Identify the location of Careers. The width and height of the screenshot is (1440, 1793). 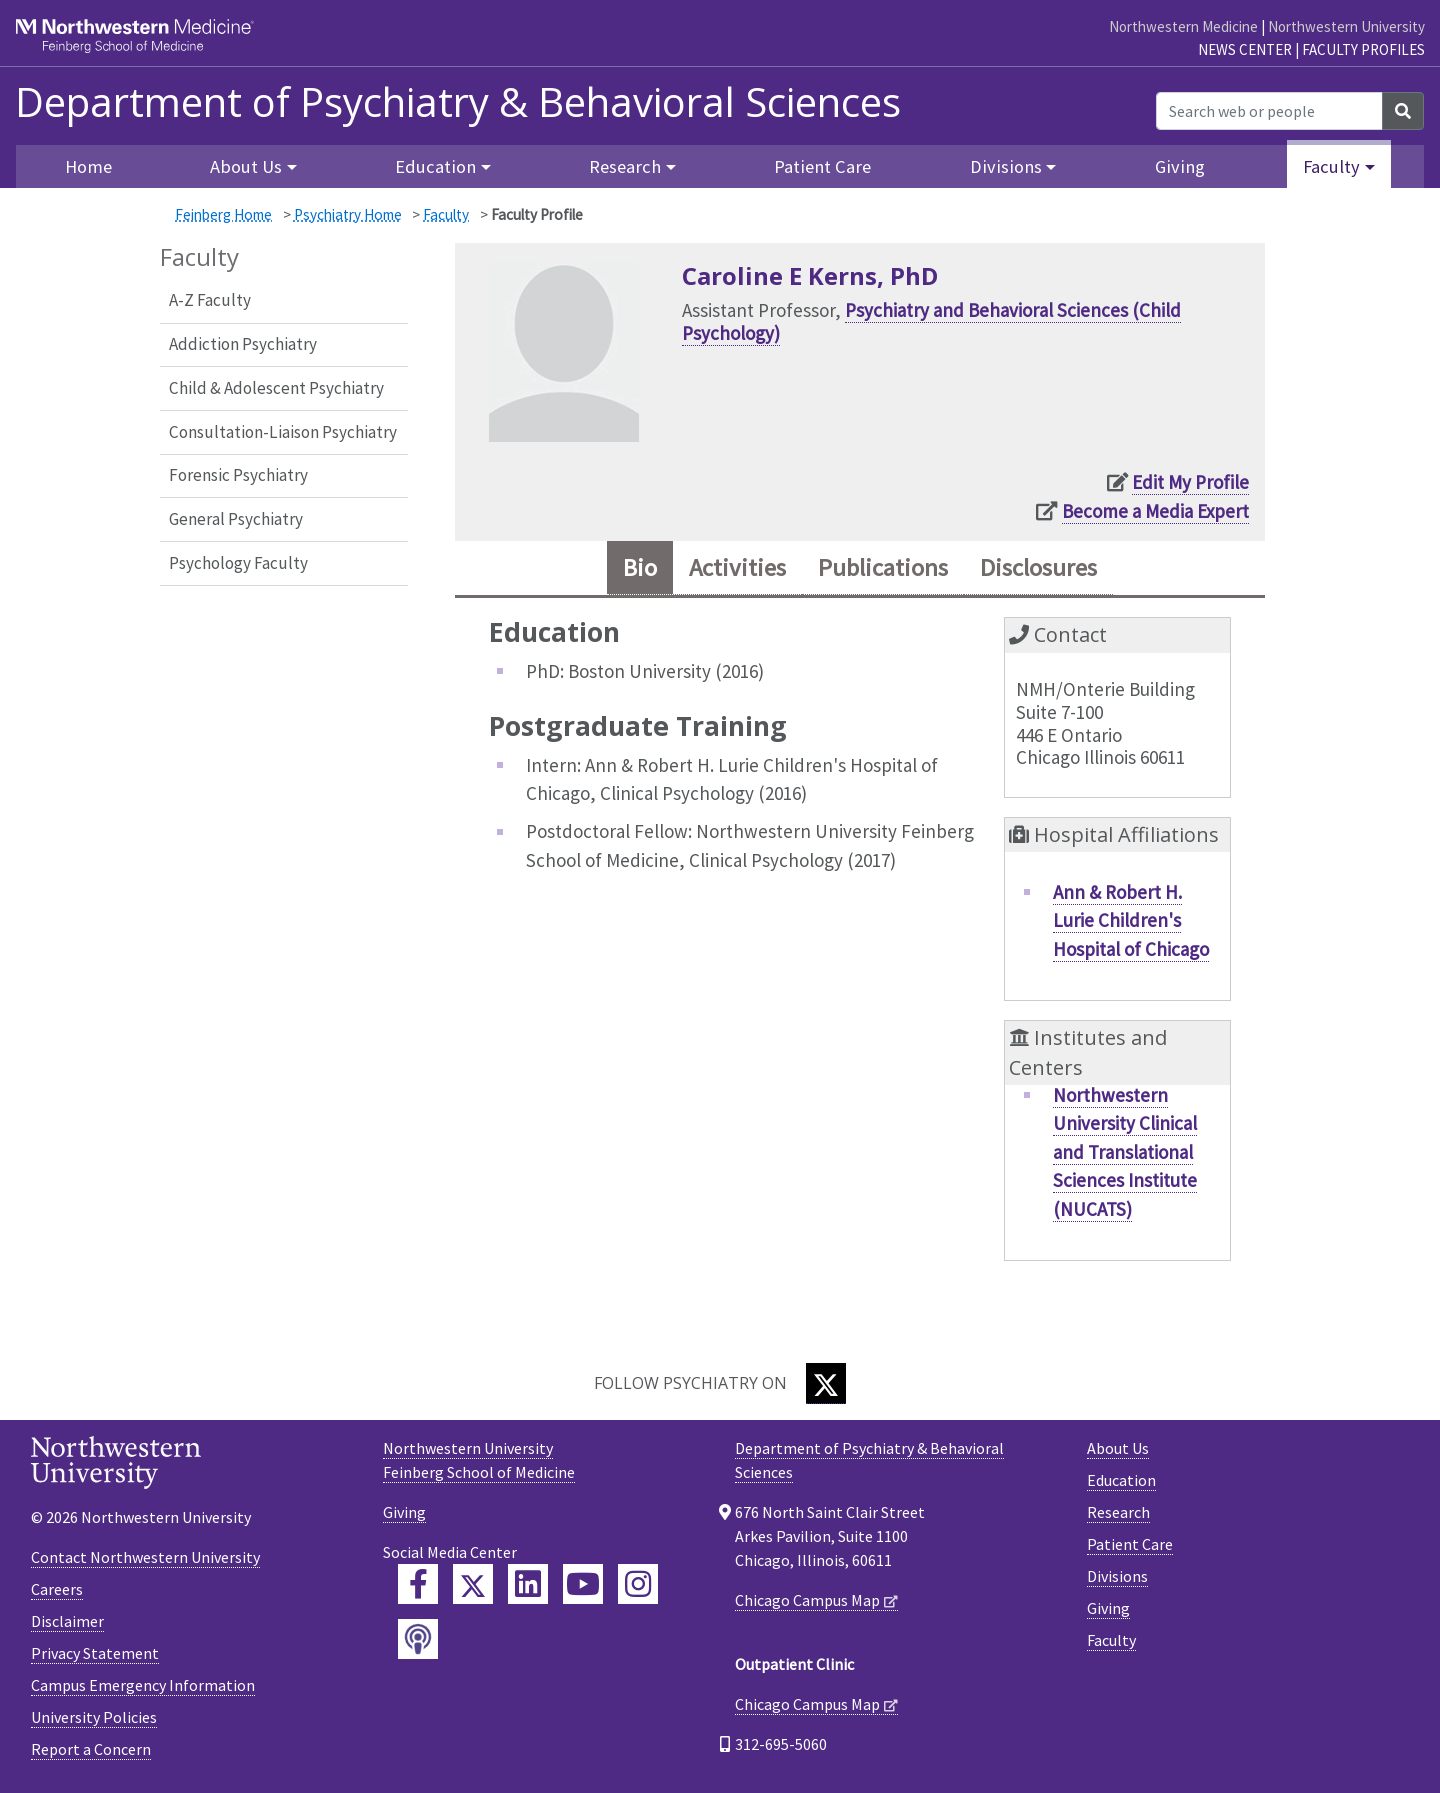
(57, 1589).